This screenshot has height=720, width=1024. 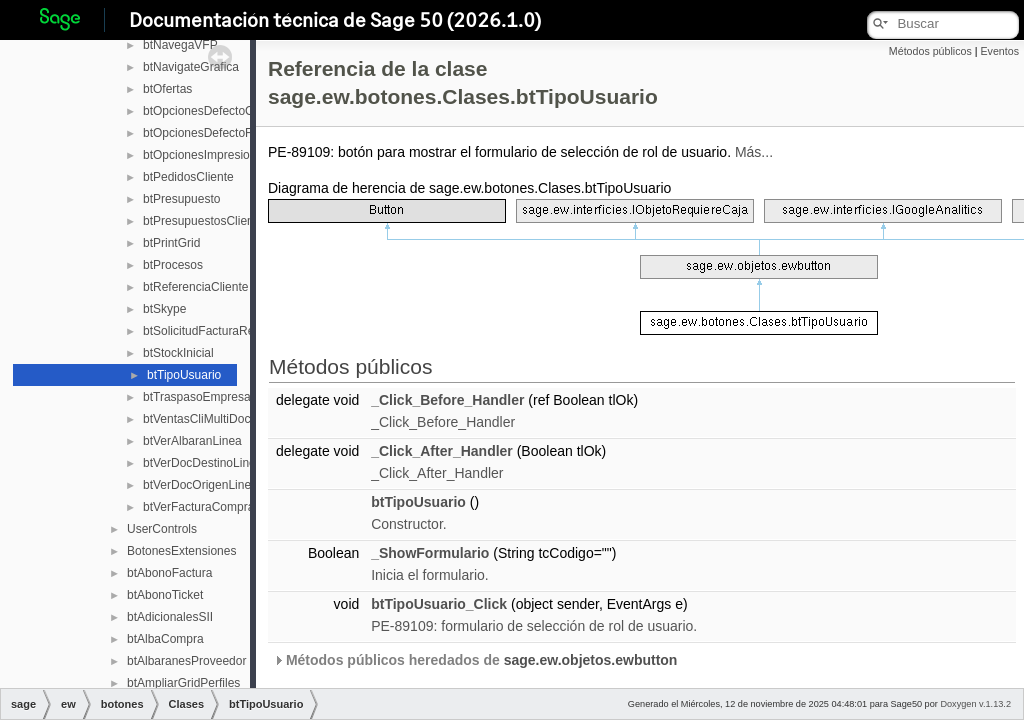 What do you see at coordinates (439, 604) in the screenshot?
I see `btTipoUsuario_Click` at bounding box center [439, 604].